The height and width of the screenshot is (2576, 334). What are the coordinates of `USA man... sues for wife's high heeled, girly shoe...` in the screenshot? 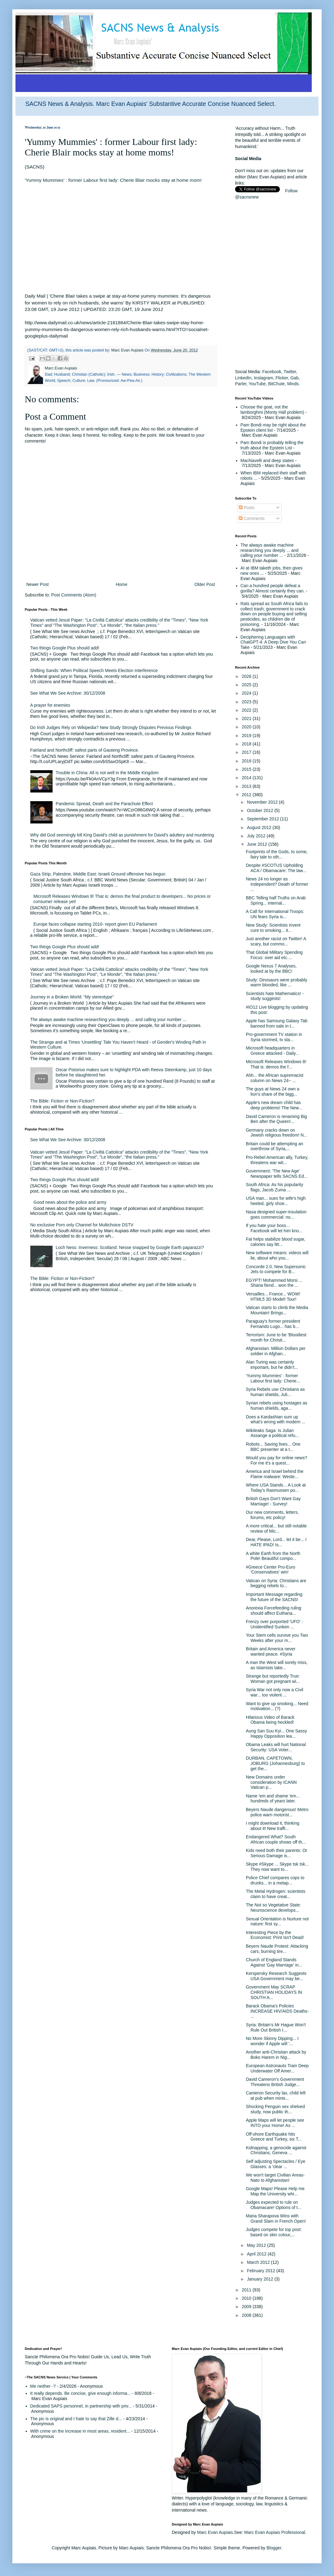 It's located at (276, 1201).